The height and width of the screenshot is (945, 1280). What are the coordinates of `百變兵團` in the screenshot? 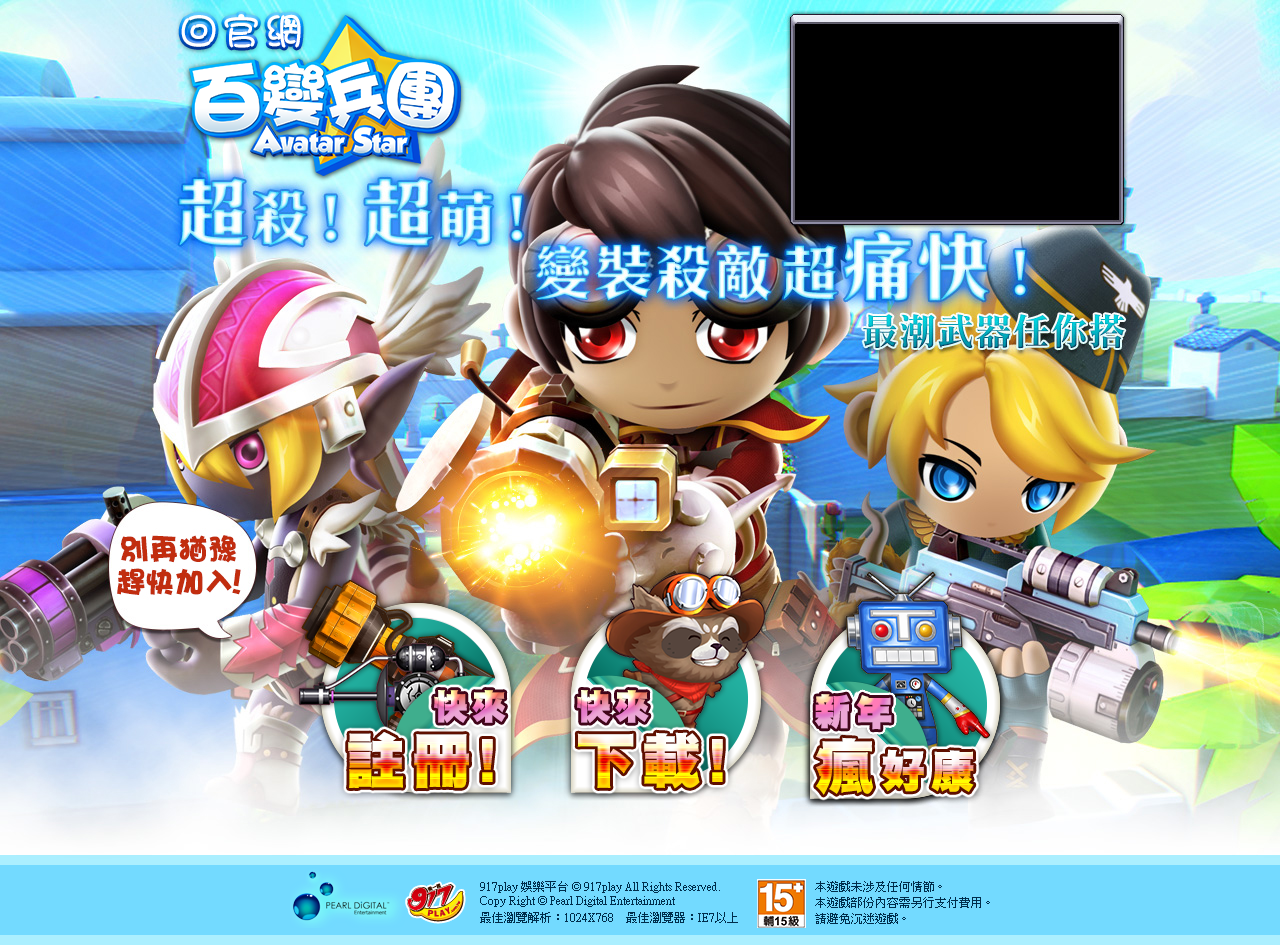 It's located at (321, 94).